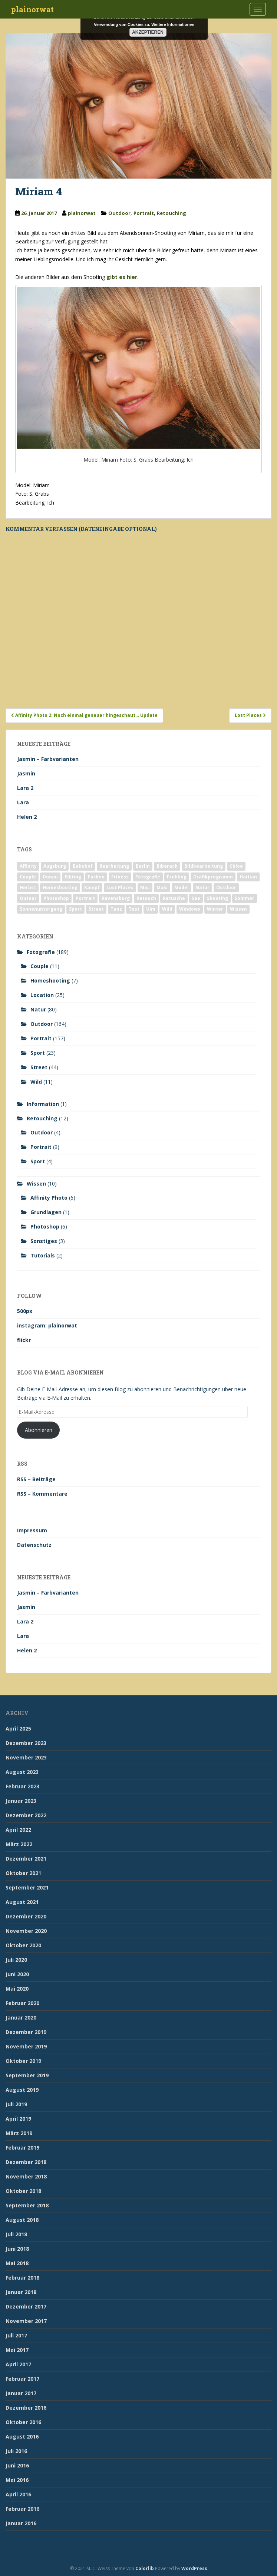 The height and width of the screenshot is (2576, 277). What do you see at coordinates (22, 2089) in the screenshot?
I see `August 2019` at bounding box center [22, 2089].